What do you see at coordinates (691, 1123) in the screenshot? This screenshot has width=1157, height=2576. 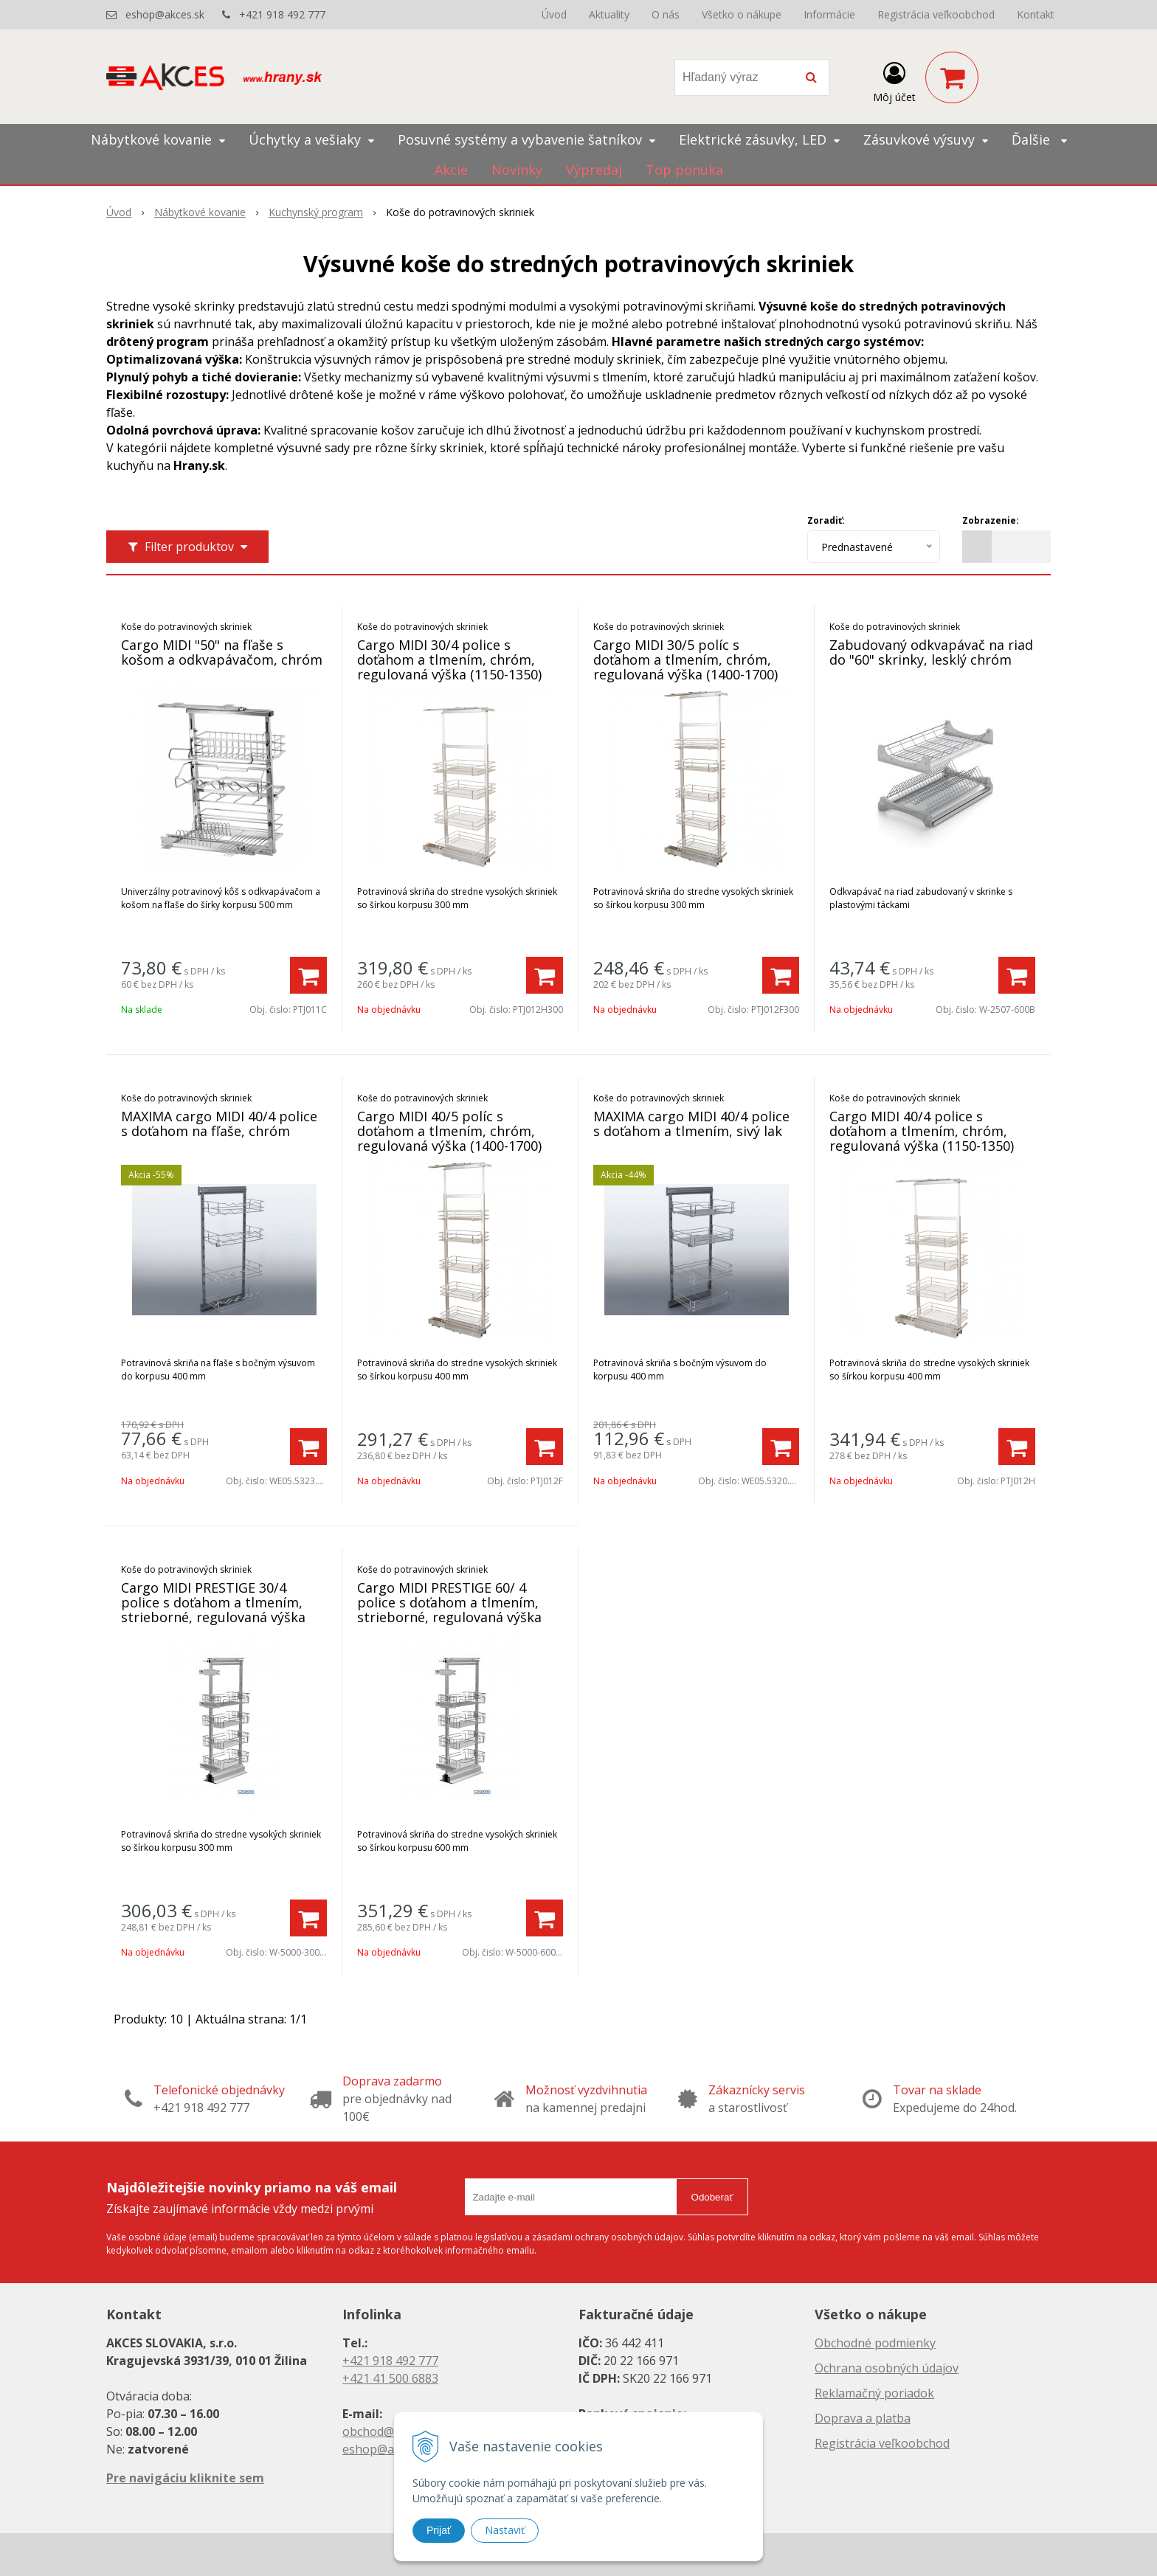 I see `MAXIMA cargo MIDI 40/4 police s doťahom a tlmením, sivý lak` at bounding box center [691, 1123].